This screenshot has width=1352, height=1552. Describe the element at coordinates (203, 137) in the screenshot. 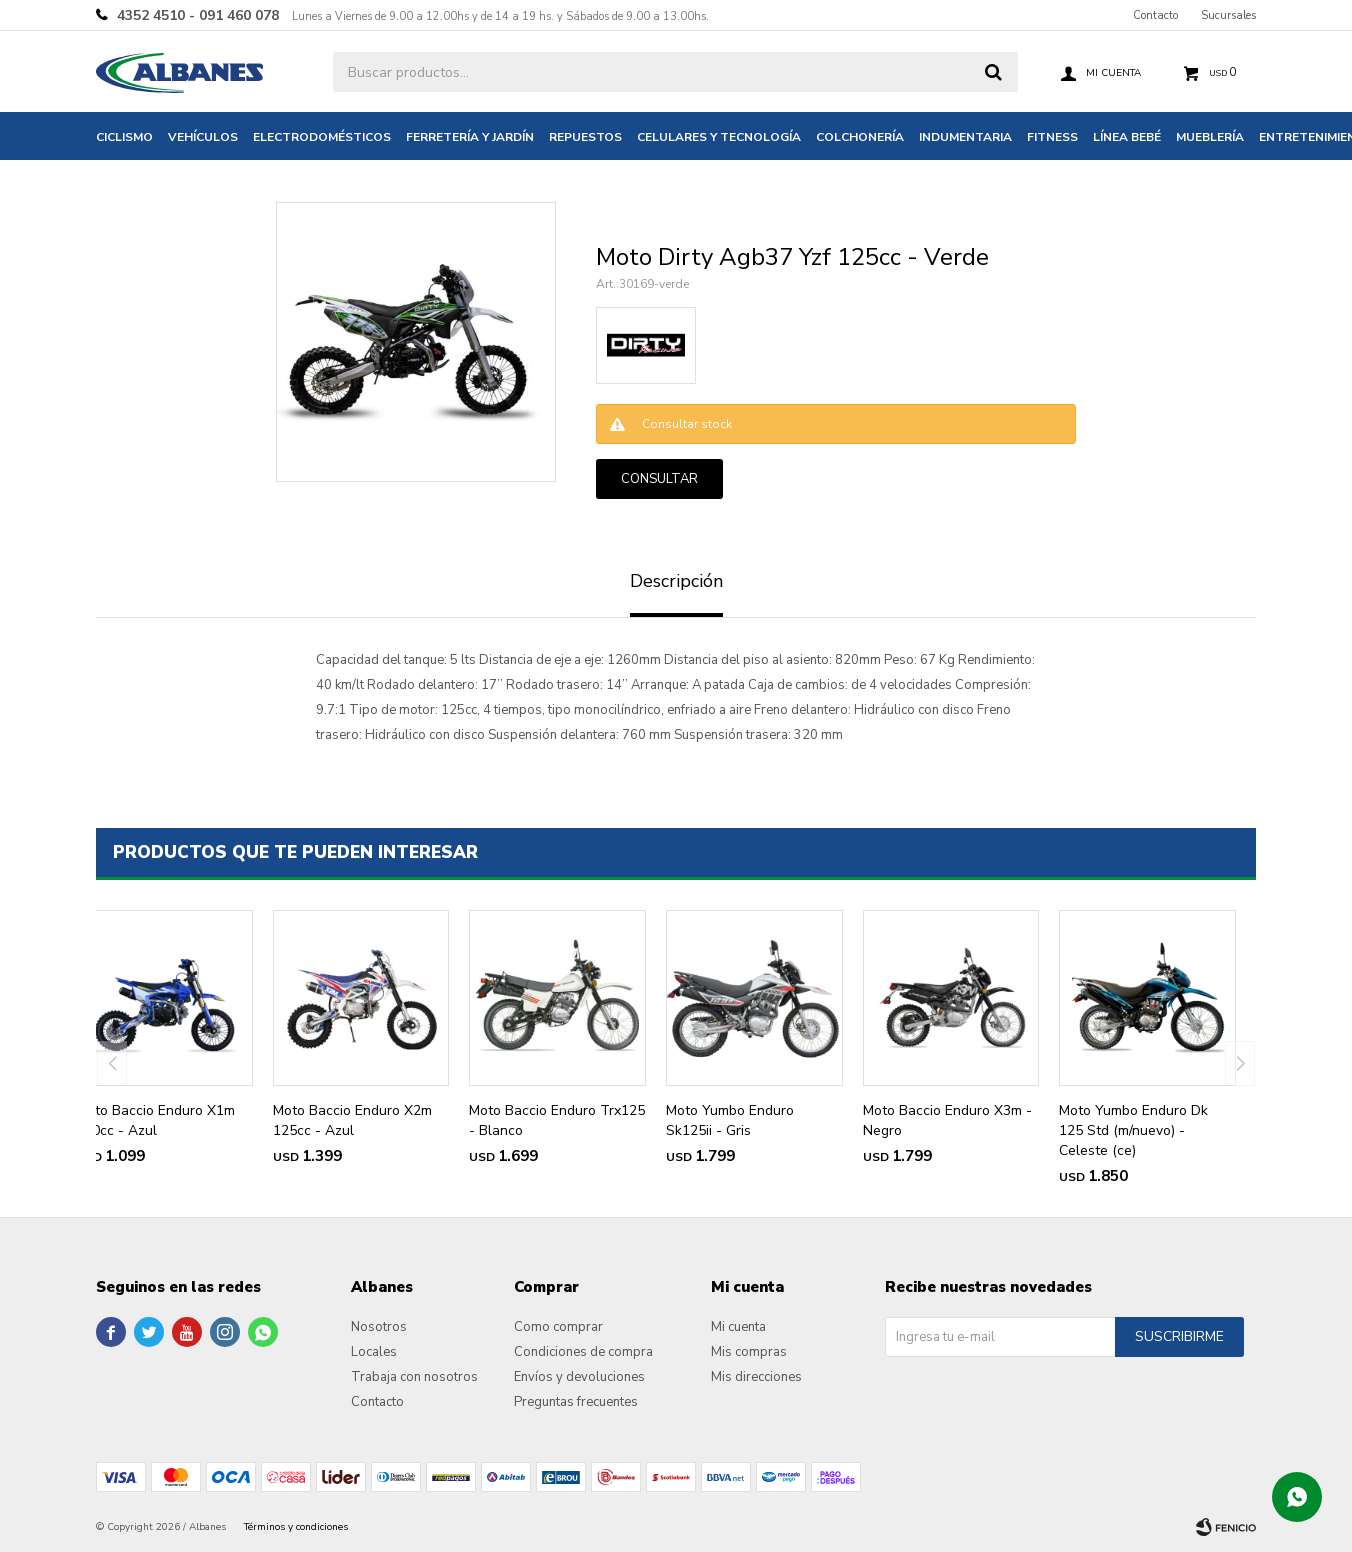

I see `Vehículos` at that location.